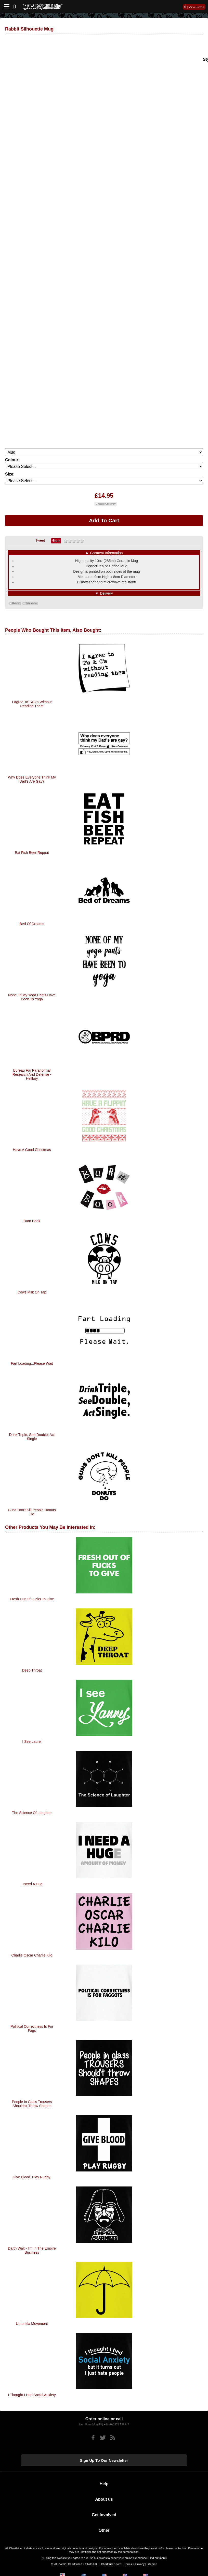 The image size is (208, 2576). Describe the element at coordinates (32, 1599) in the screenshot. I see `Fresh Out Of Fucks To Give` at that location.